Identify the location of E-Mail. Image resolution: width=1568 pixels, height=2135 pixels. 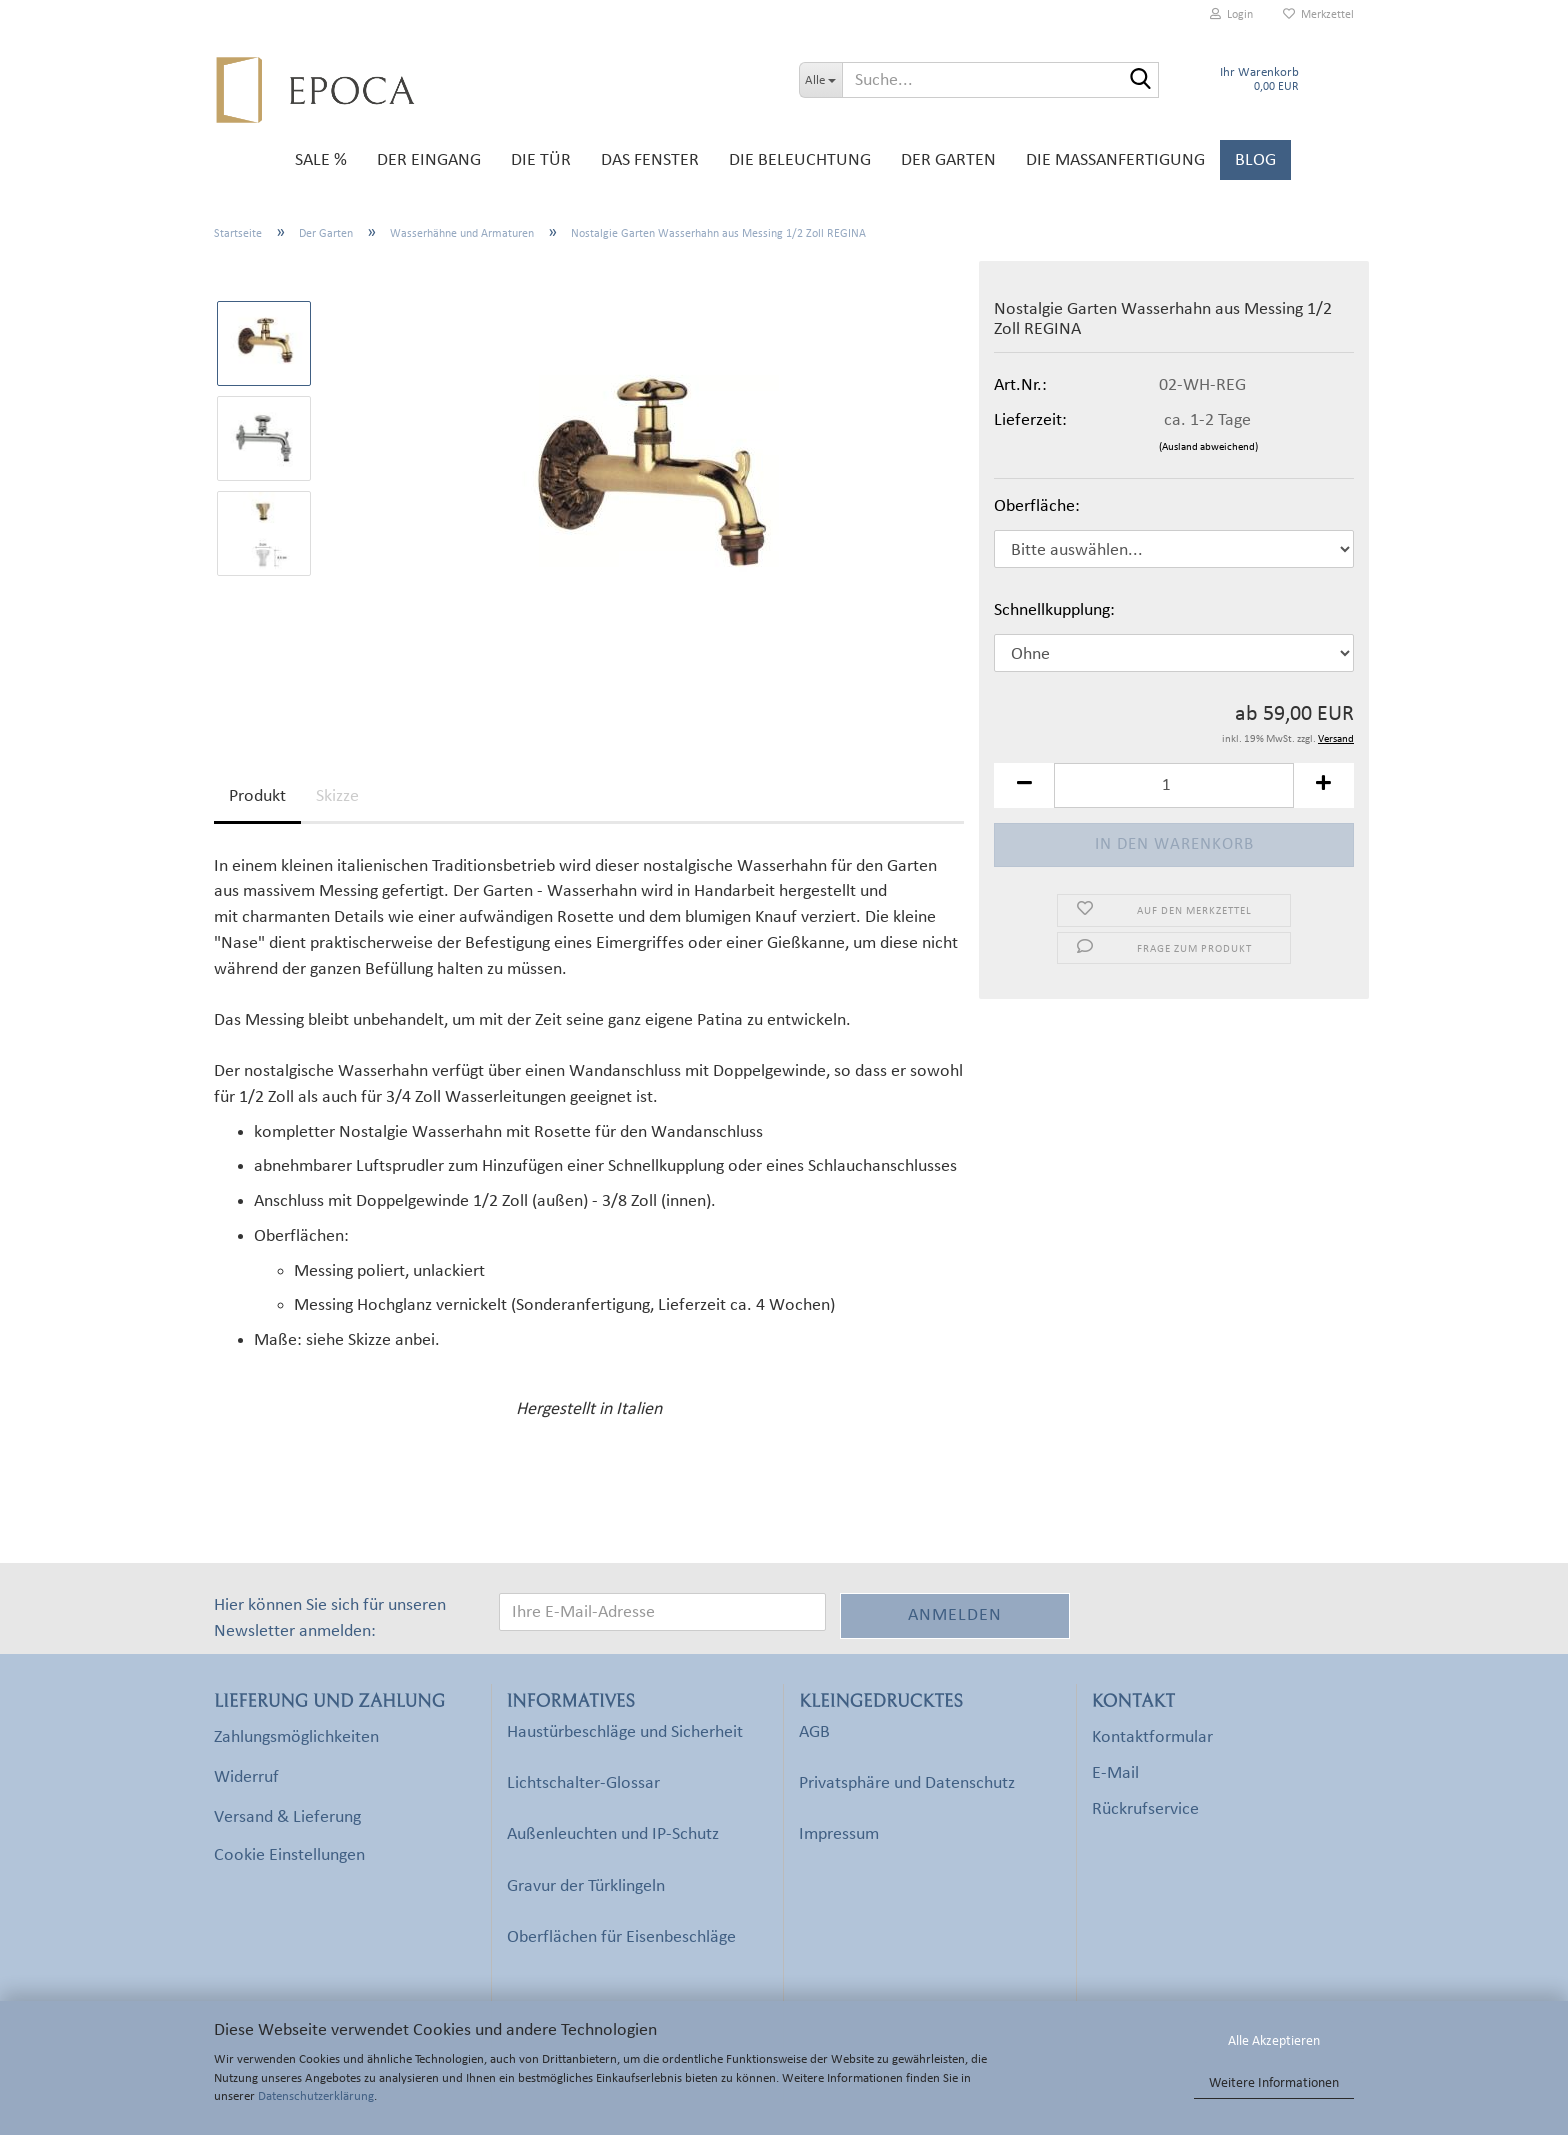
(1115, 1773).